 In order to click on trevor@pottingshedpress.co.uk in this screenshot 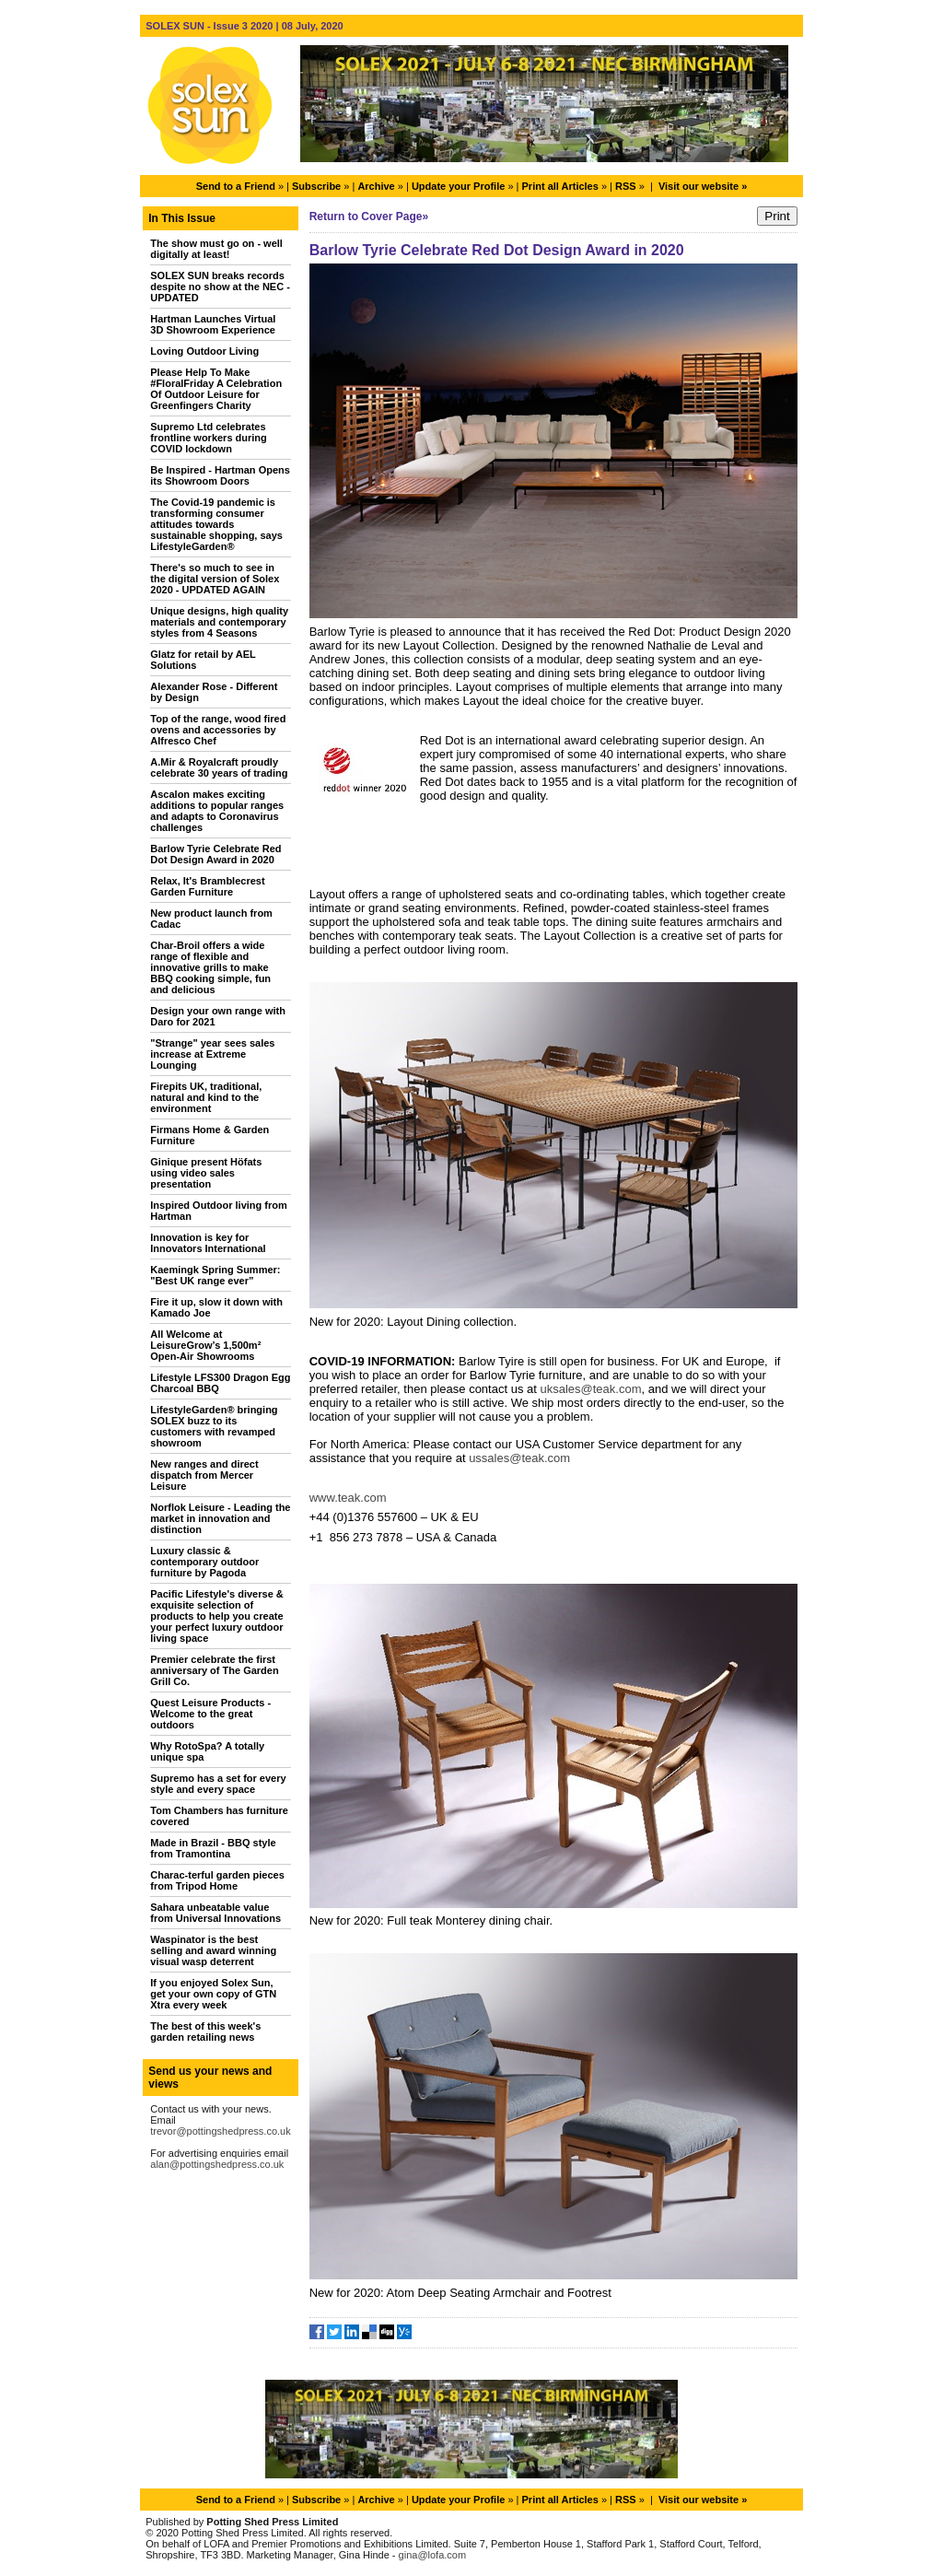, I will do `click(220, 2131)`.